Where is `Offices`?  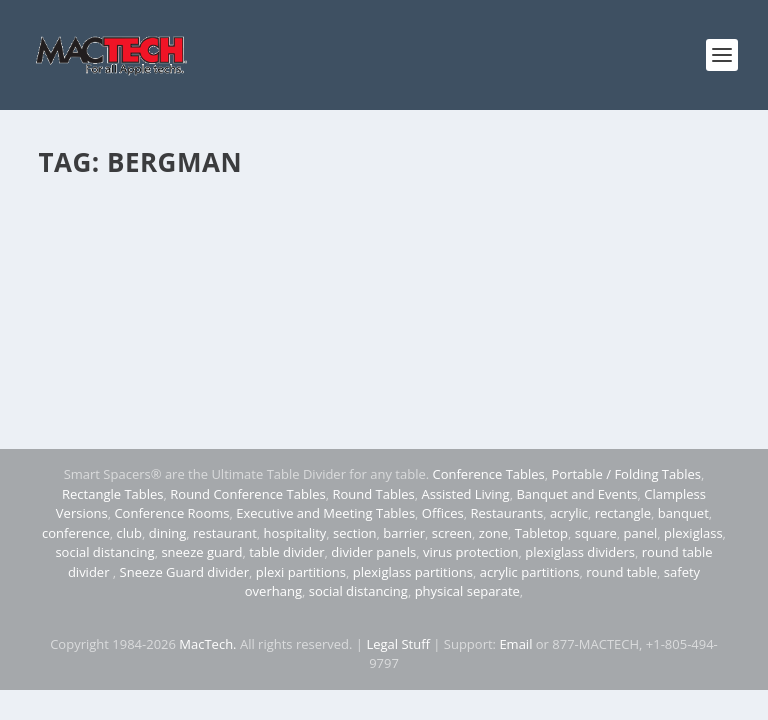
Offices is located at coordinates (443, 513).